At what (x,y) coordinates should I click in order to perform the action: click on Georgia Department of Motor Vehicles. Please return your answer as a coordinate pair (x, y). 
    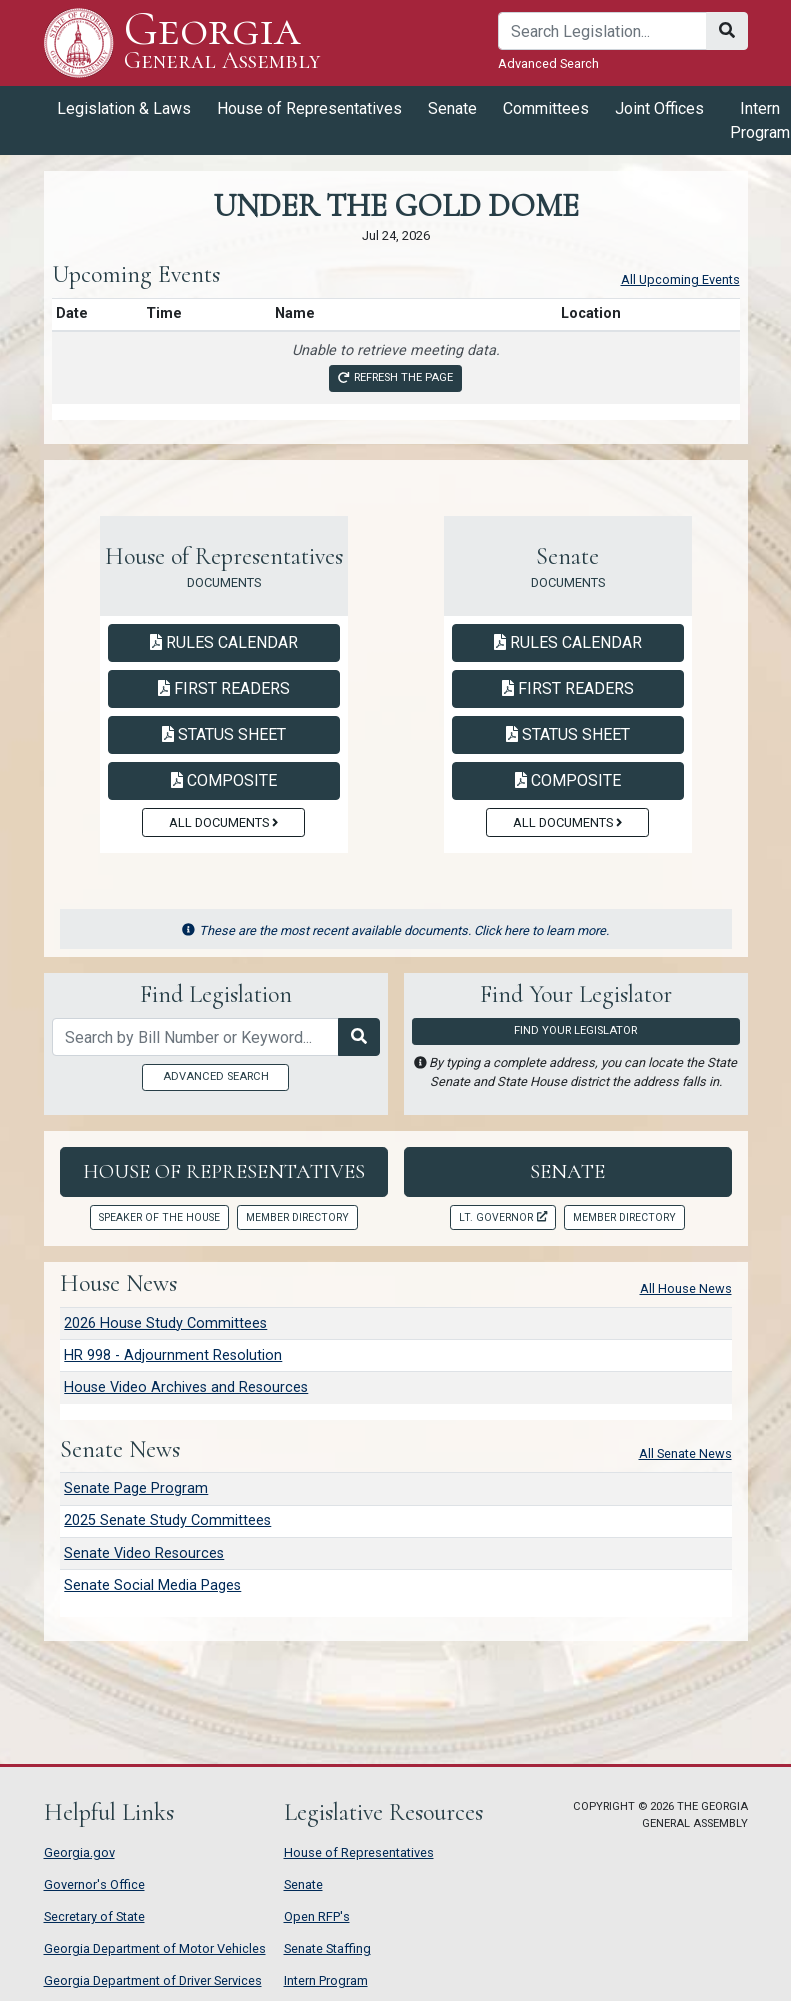
    Looking at the image, I should click on (155, 1948).